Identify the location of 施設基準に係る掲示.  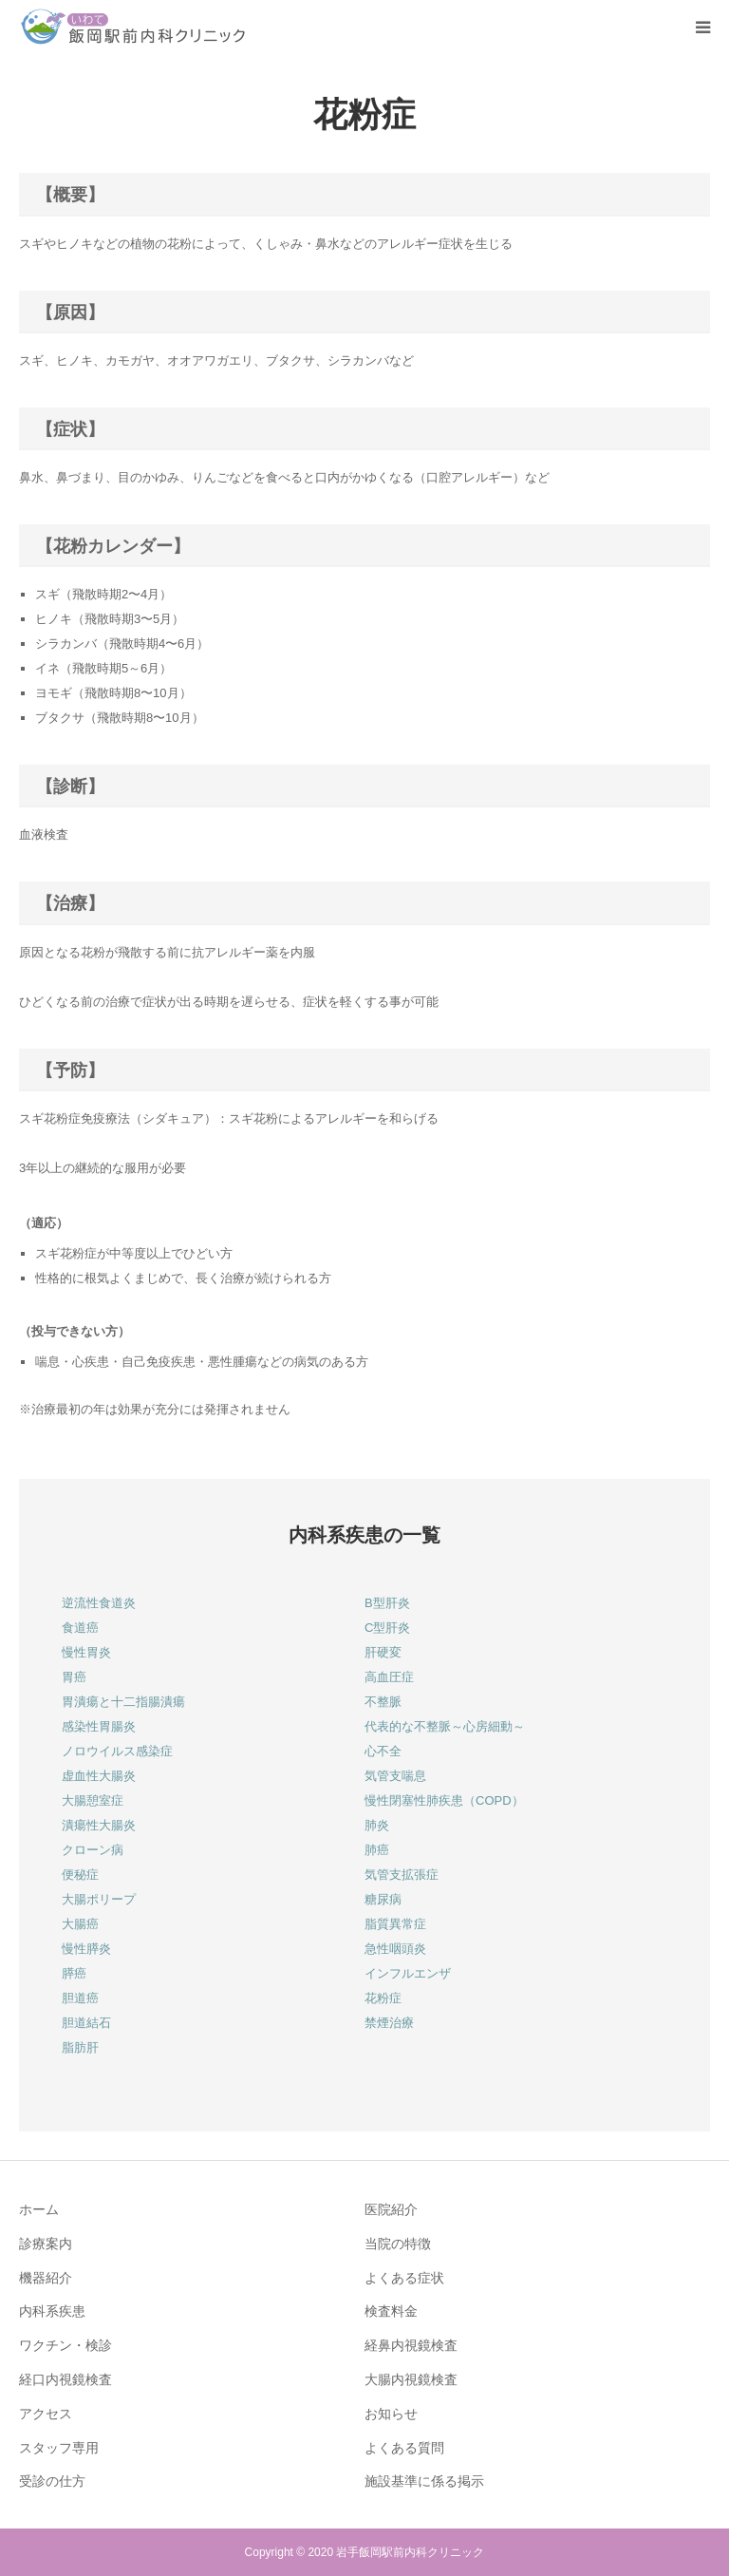
(424, 2481).